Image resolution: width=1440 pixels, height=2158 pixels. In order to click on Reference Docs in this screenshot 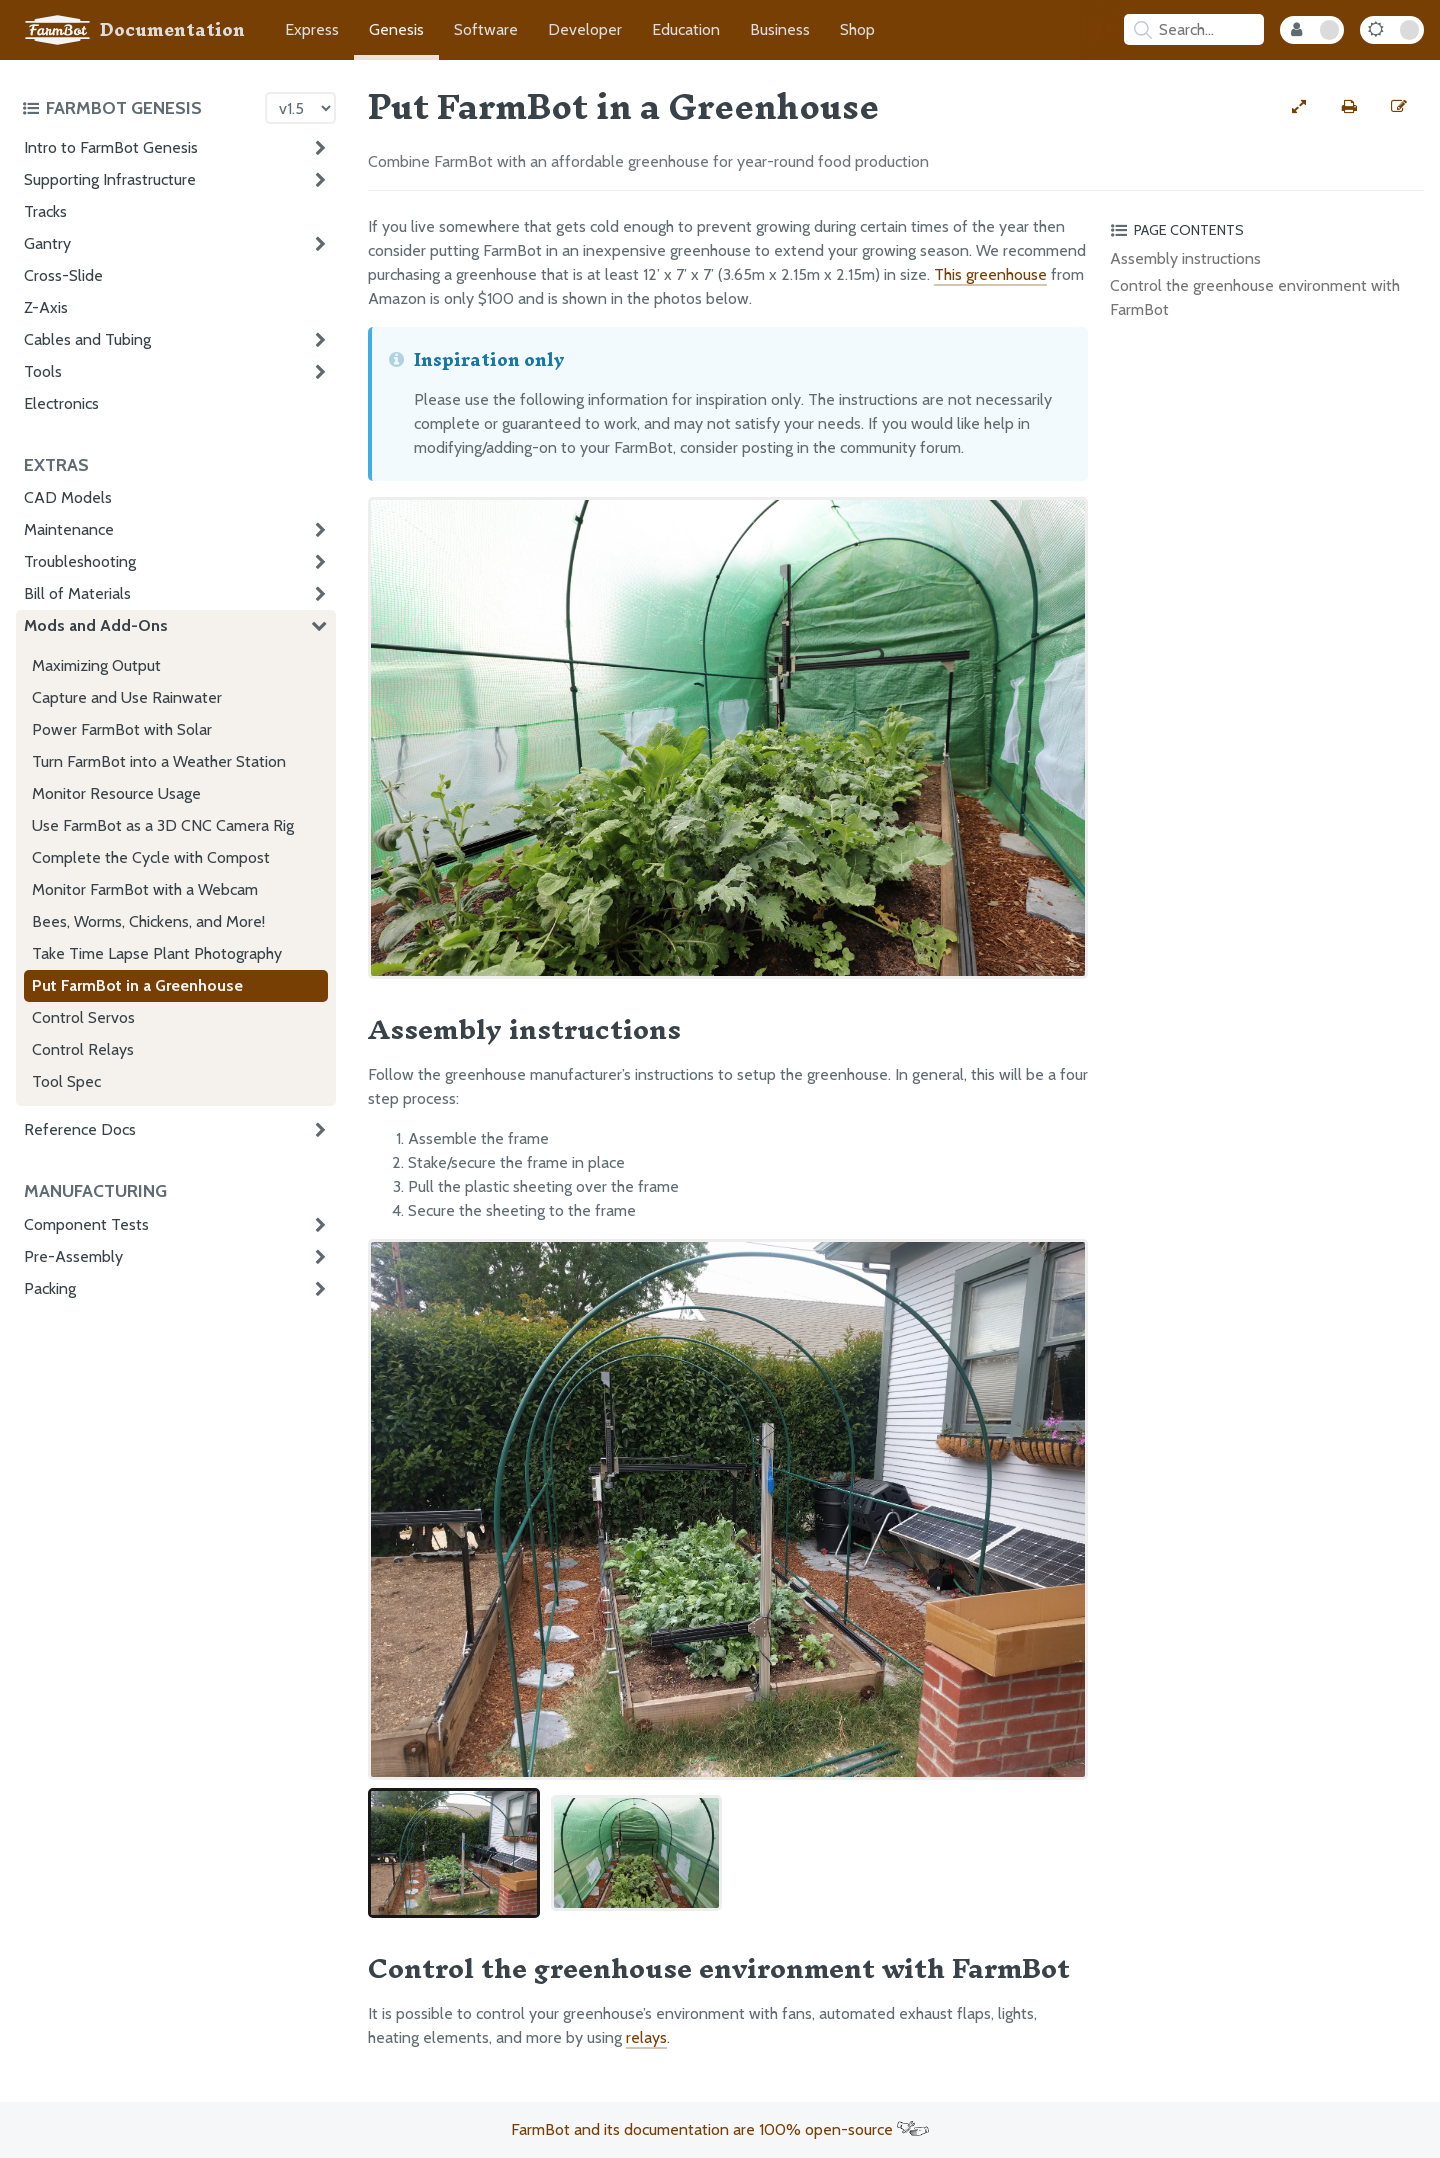, I will do `click(80, 1129)`.